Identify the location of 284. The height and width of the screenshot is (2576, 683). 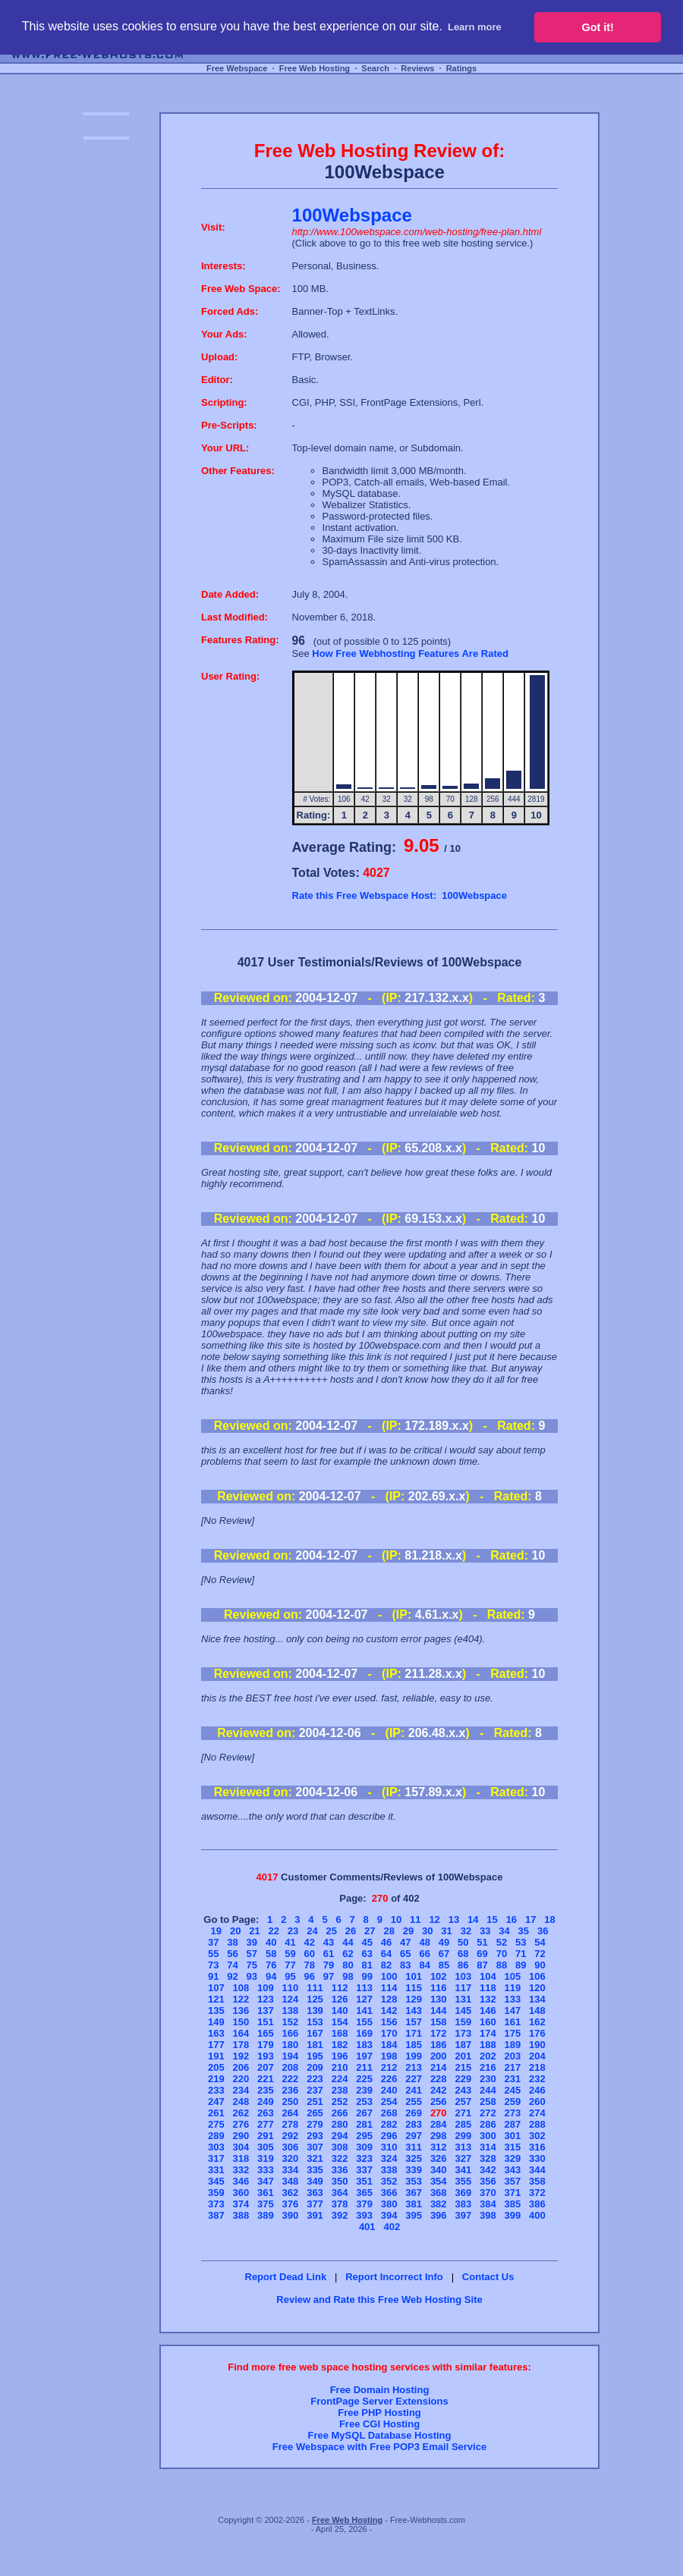
(438, 2124).